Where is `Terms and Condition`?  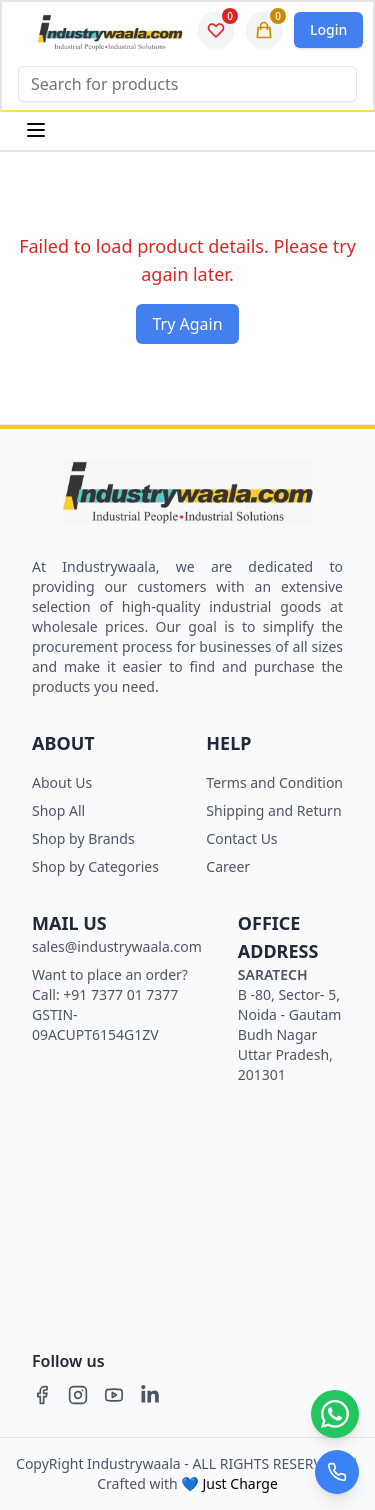
Terms and Condition is located at coordinates (274, 782).